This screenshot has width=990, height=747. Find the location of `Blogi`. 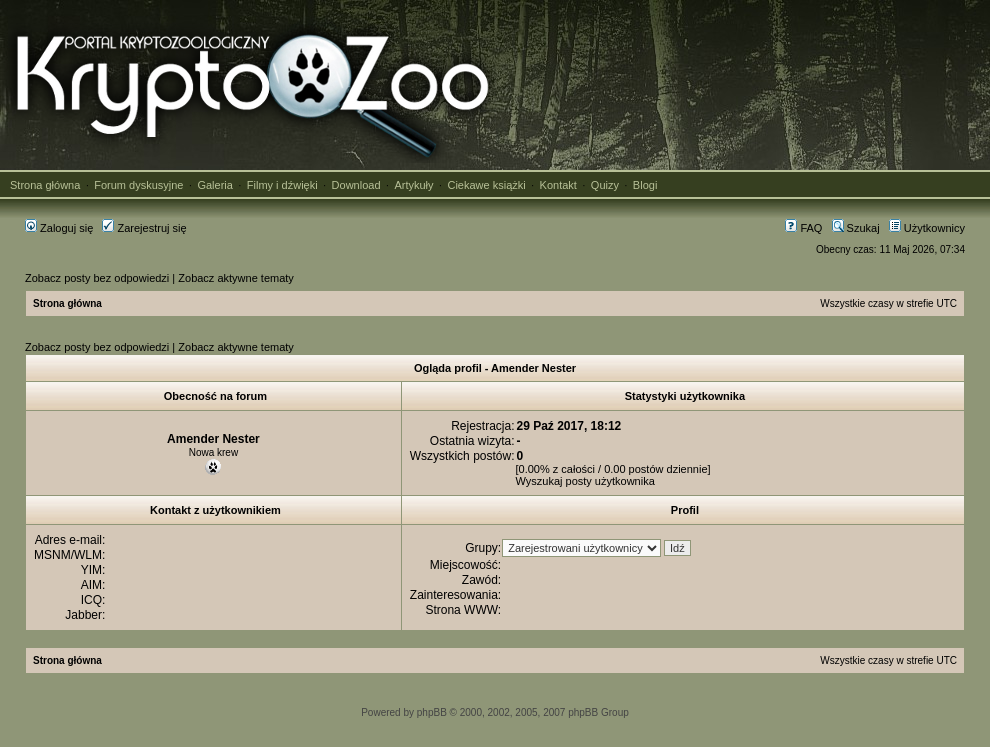

Blogi is located at coordinates (645, 185).